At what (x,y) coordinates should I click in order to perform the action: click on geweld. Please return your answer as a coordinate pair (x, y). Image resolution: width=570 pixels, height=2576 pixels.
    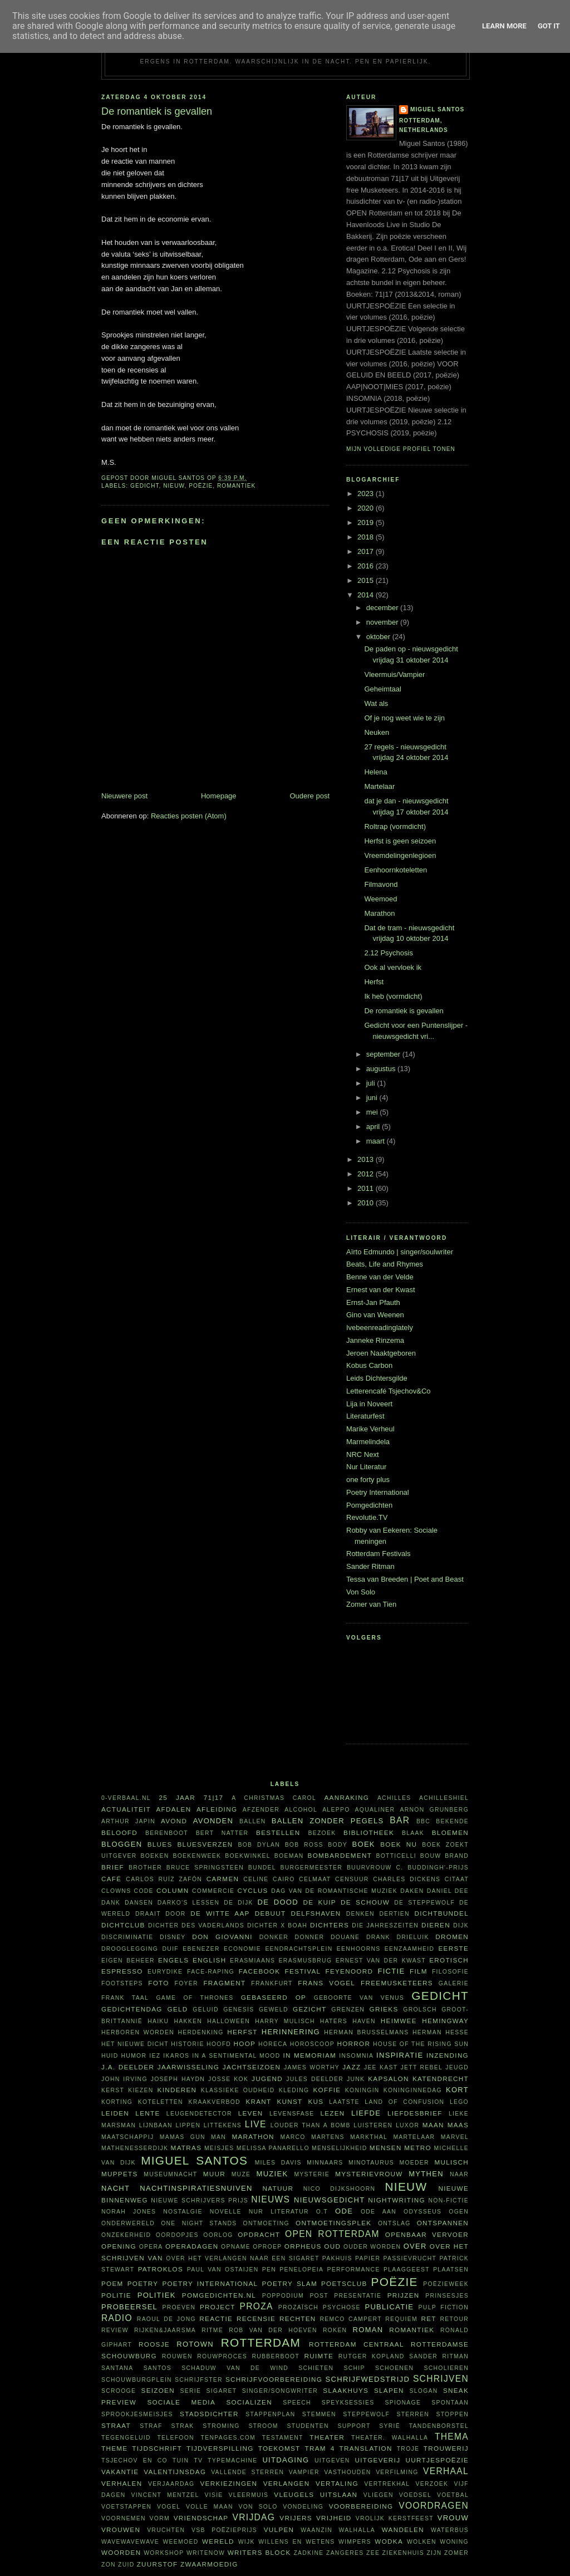
    Looking at the image, I should click on (273, 2009).